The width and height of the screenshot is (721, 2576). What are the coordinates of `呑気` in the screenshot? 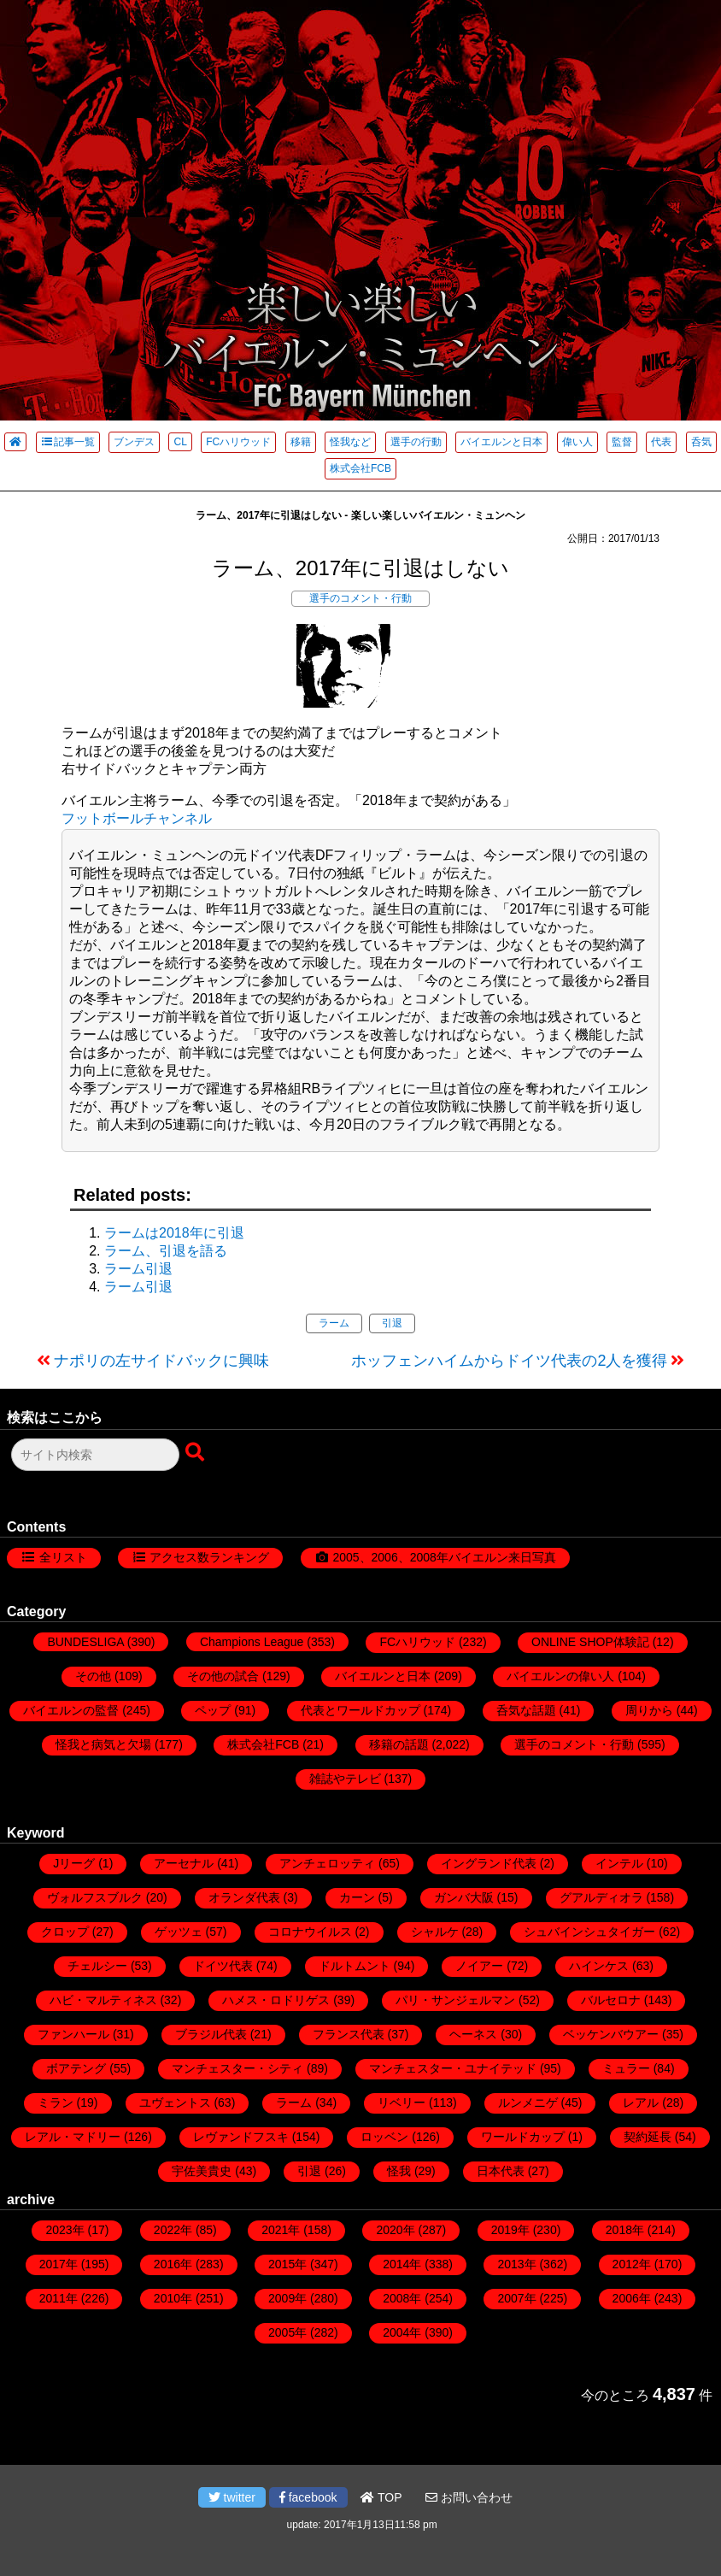 It's located at (701, 442).